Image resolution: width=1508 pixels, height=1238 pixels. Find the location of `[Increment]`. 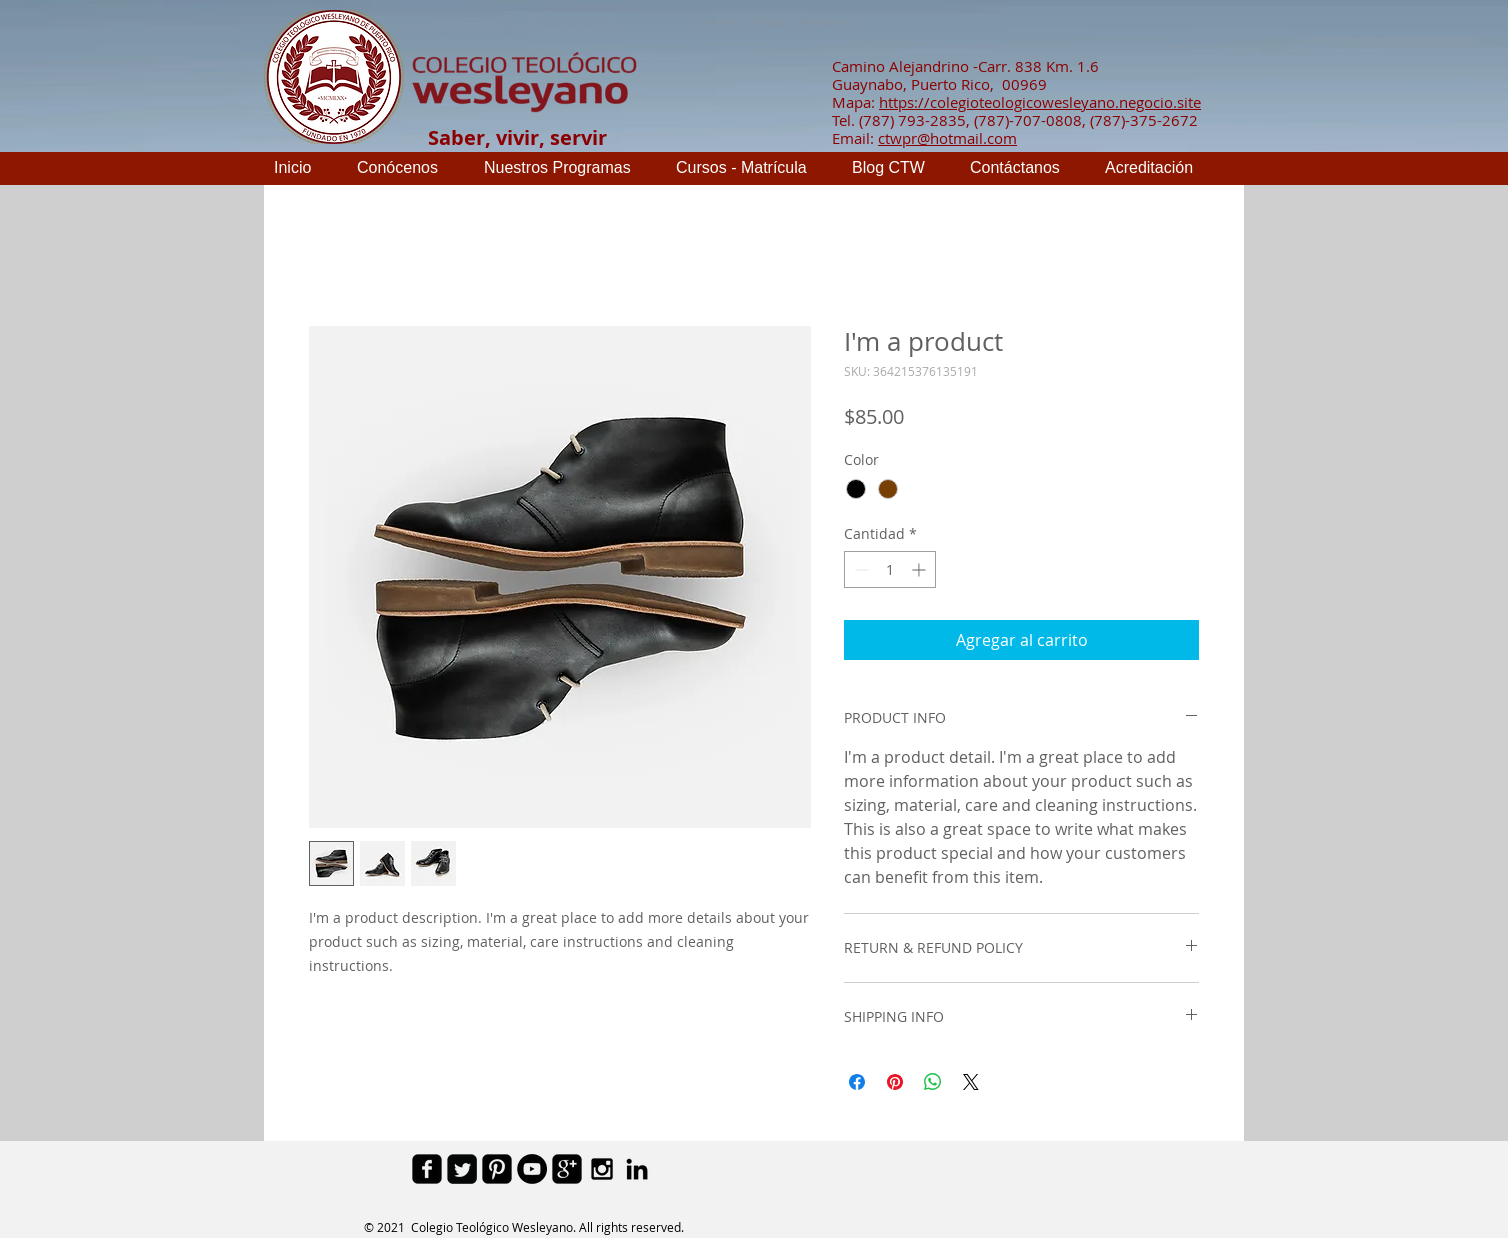

[Increment] is located at coordinates (920, 569).